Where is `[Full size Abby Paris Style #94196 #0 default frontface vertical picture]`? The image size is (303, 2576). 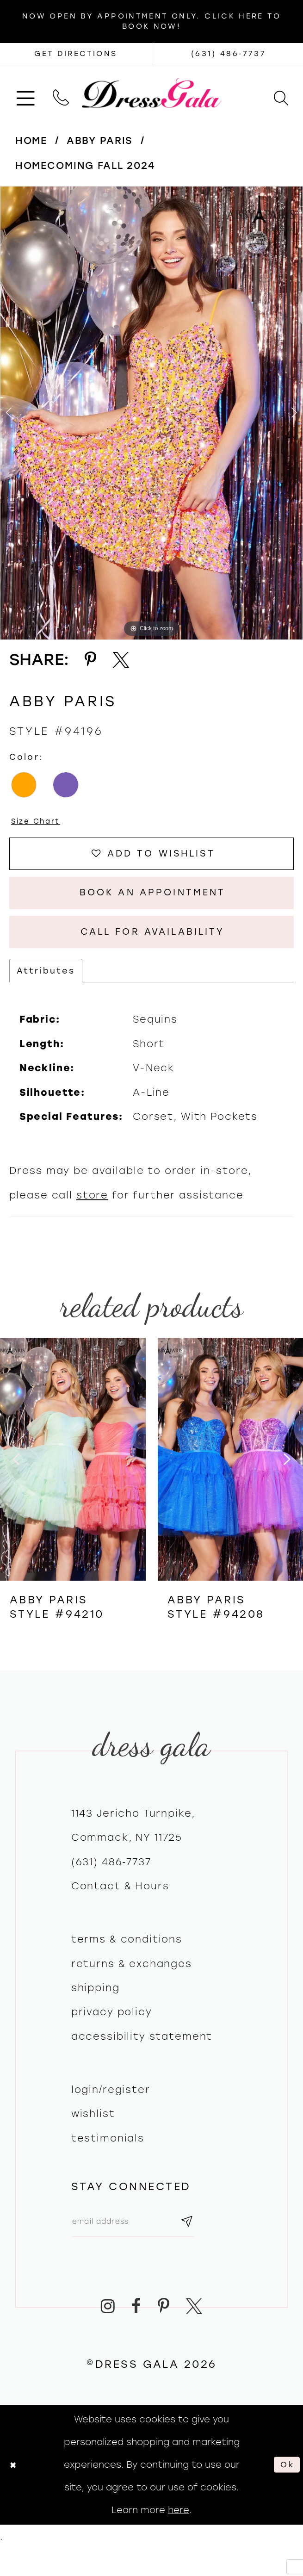 [Full size Abby Paris Style #94196 #0 default frontface vertical picture] is located at coordinates (151, 413).